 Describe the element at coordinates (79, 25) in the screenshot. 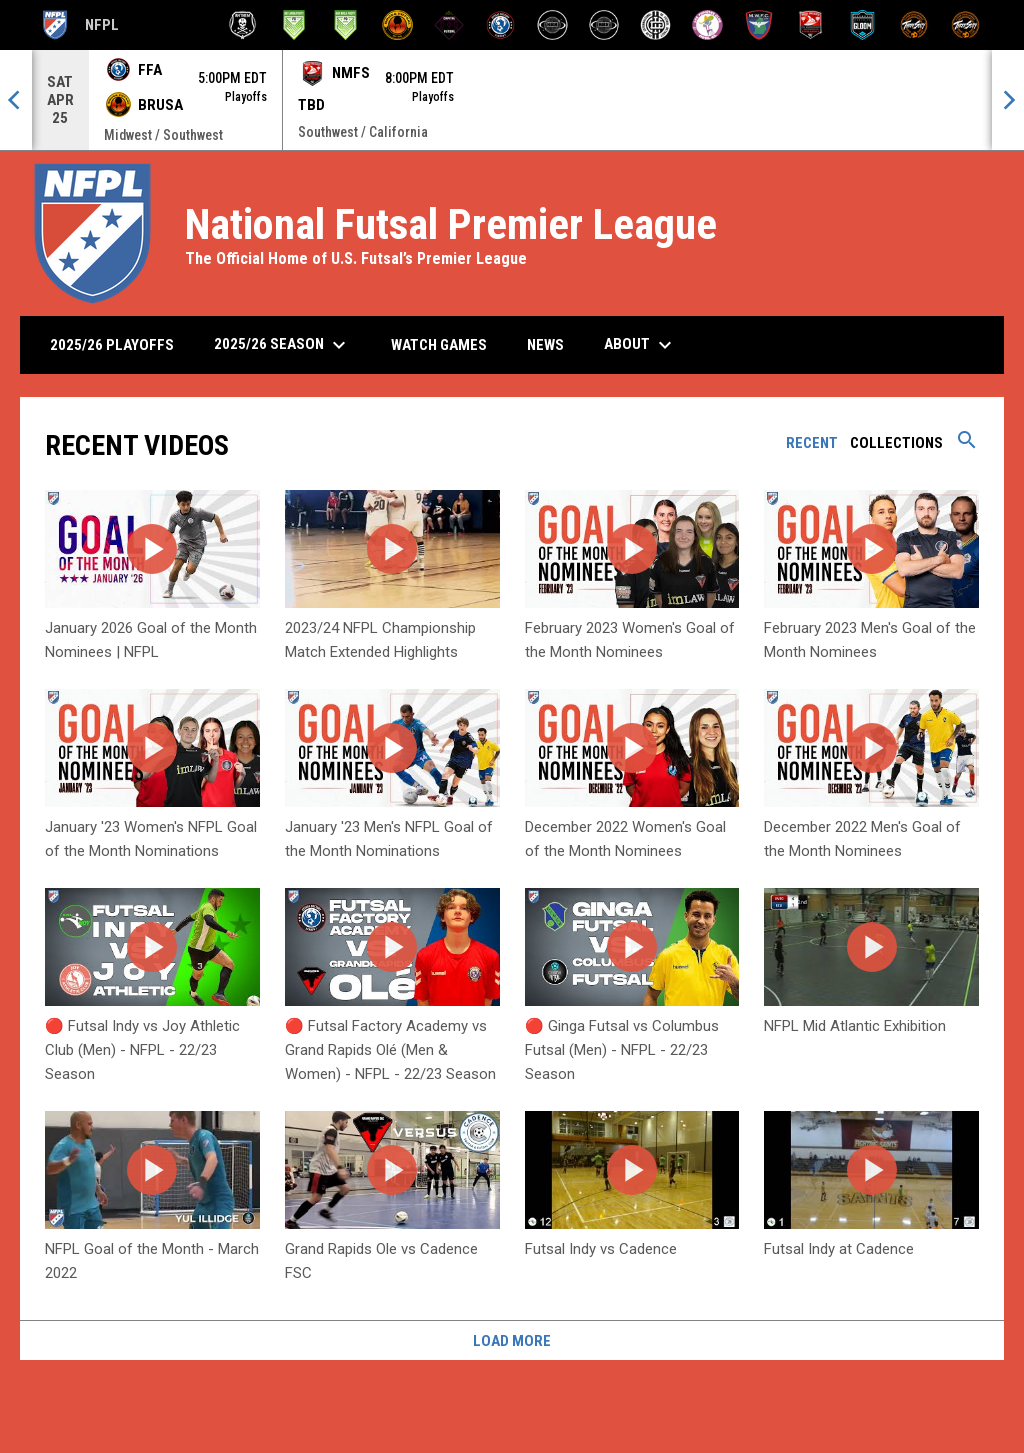

I see `NFPL [National Futsal Premier League]` at that location.